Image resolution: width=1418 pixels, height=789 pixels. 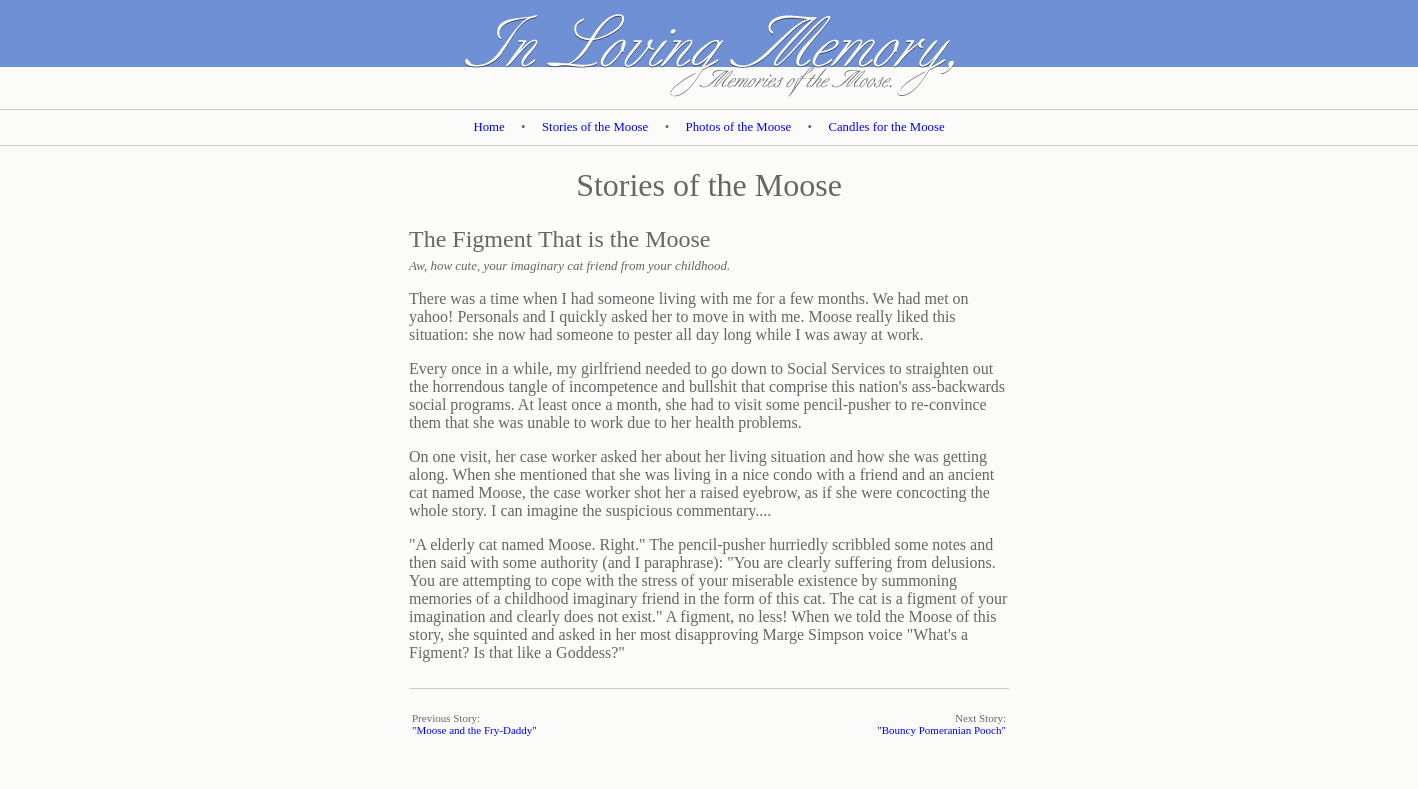 What do you see at coordinates (488, 127) in the screenshot?
I see `Home` at bounding box center [488, 127].